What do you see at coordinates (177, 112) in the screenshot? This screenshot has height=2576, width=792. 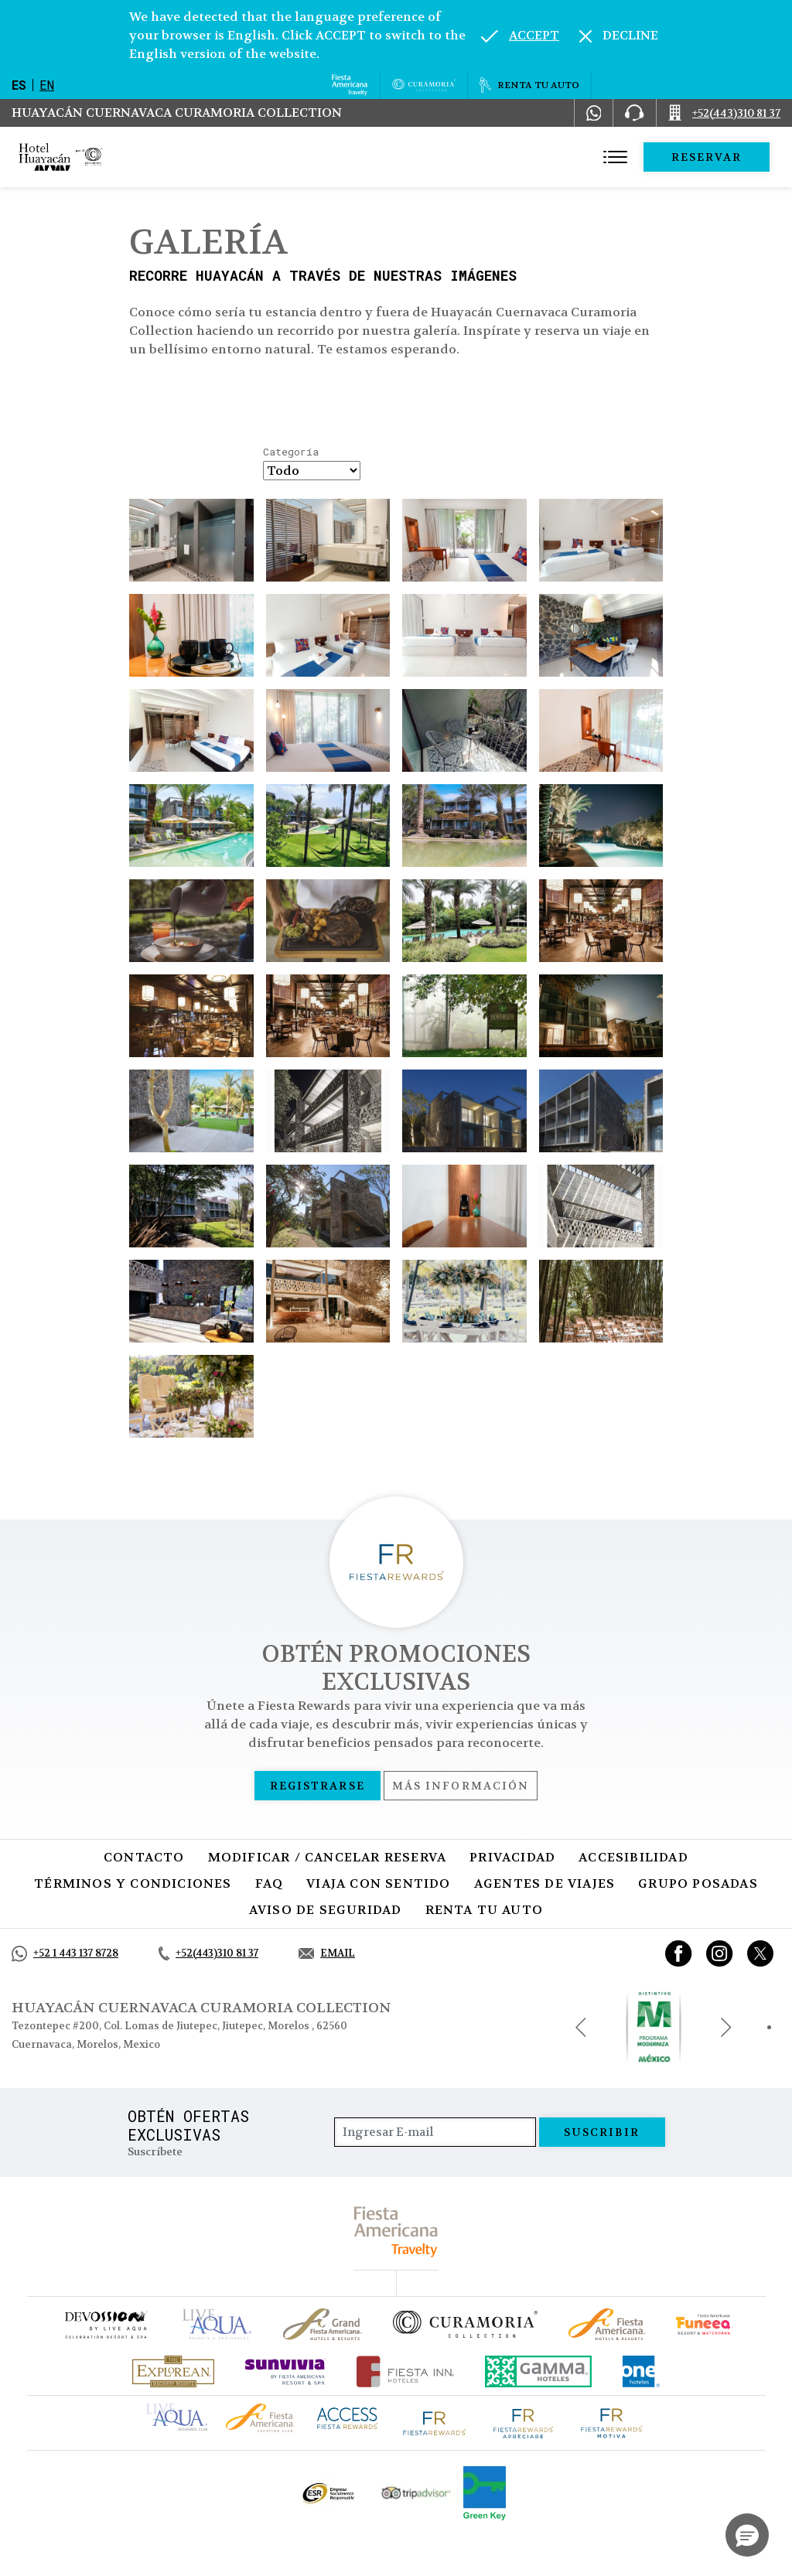 I see `Huayacán Cuernavaca Curamoria Collection` at bounding box center [177, 112].